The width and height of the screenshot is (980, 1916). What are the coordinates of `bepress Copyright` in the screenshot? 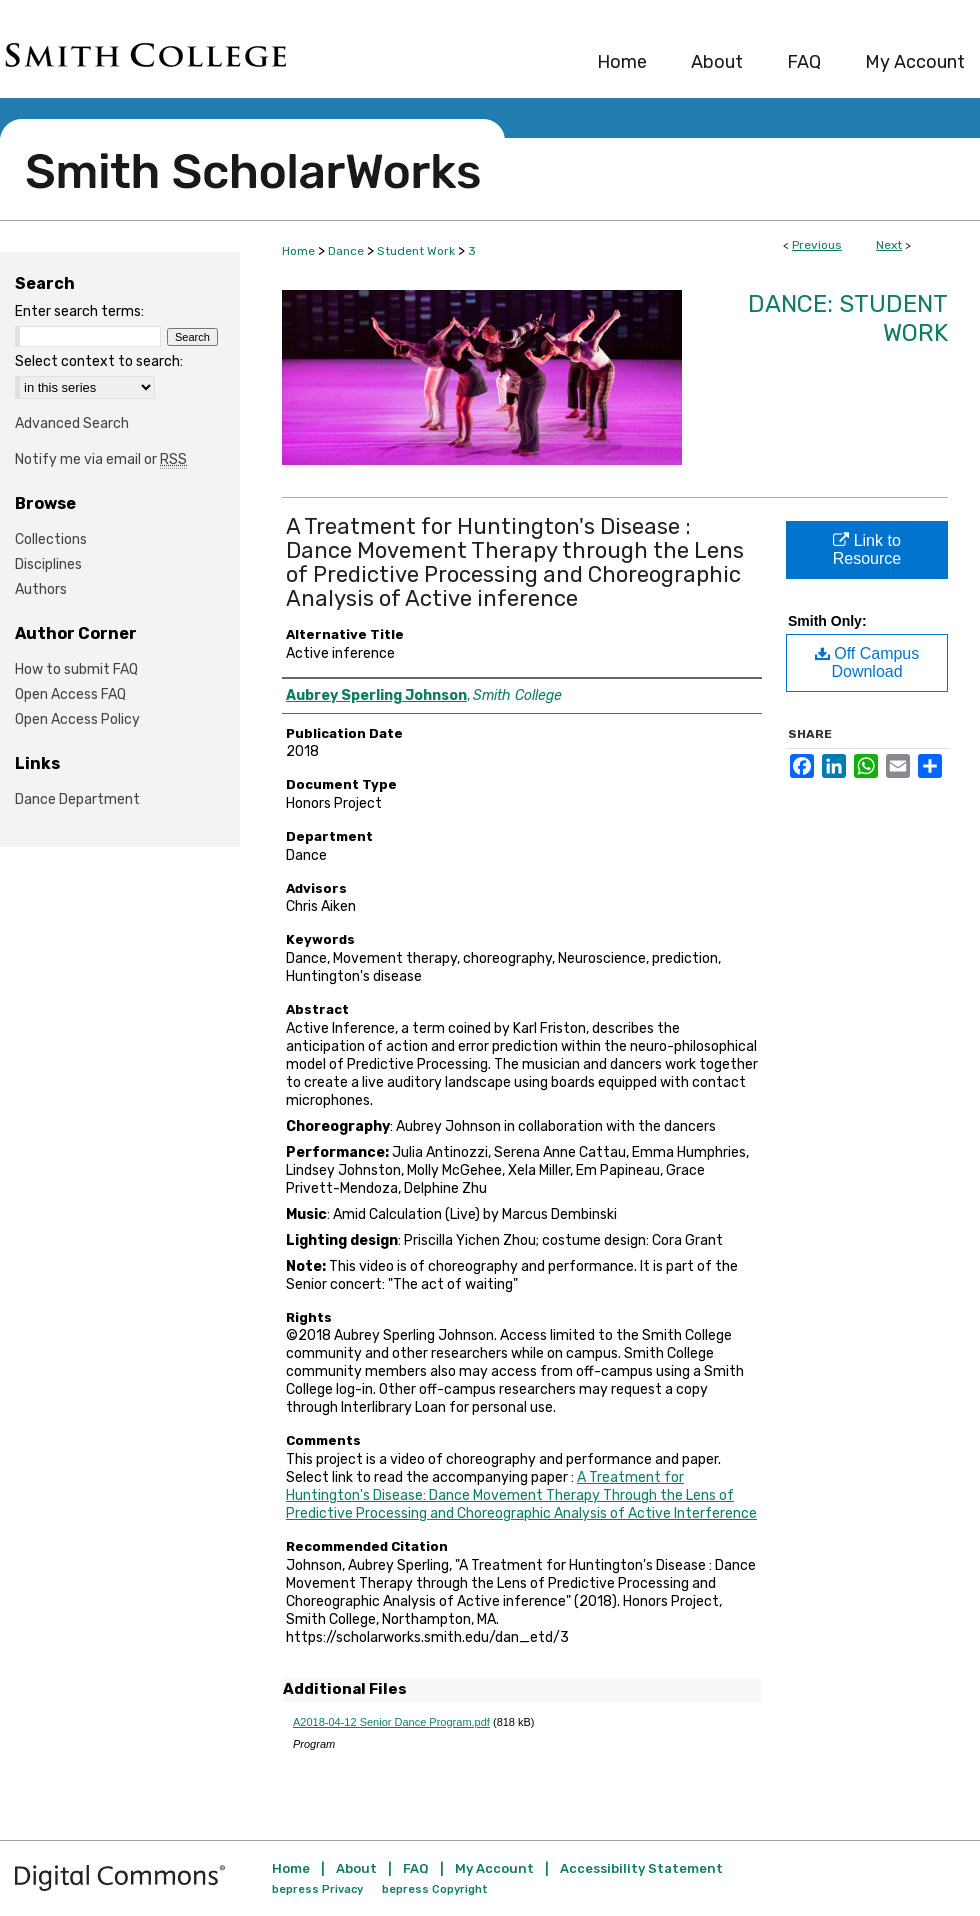 It's located at (435, 1889).